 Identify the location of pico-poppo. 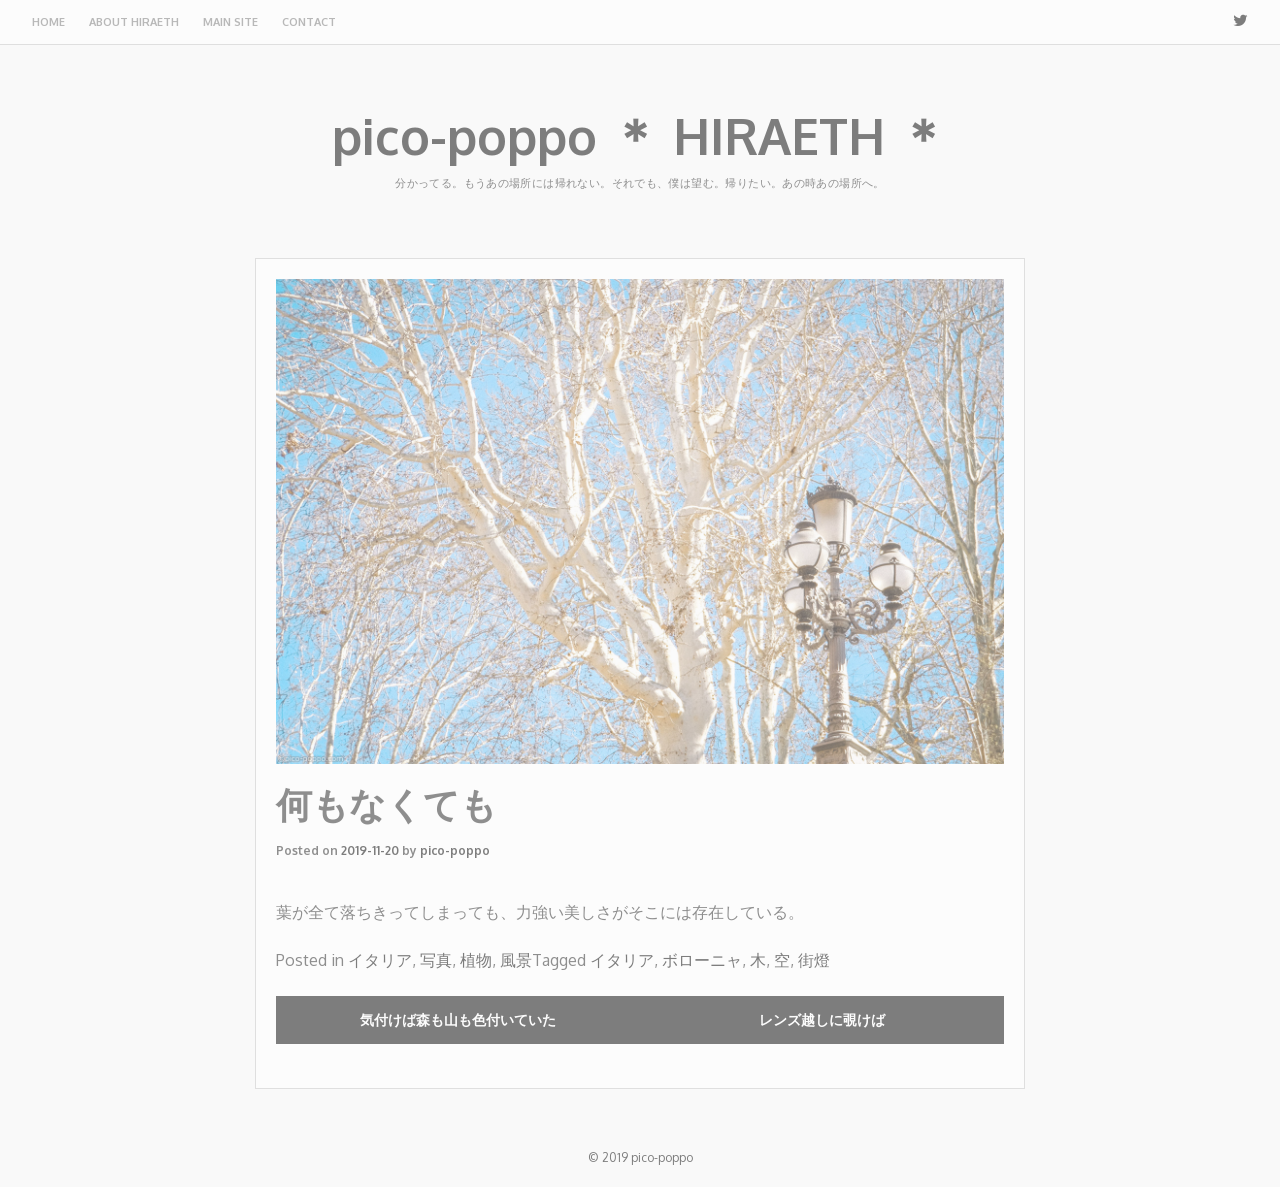
(455, 850).